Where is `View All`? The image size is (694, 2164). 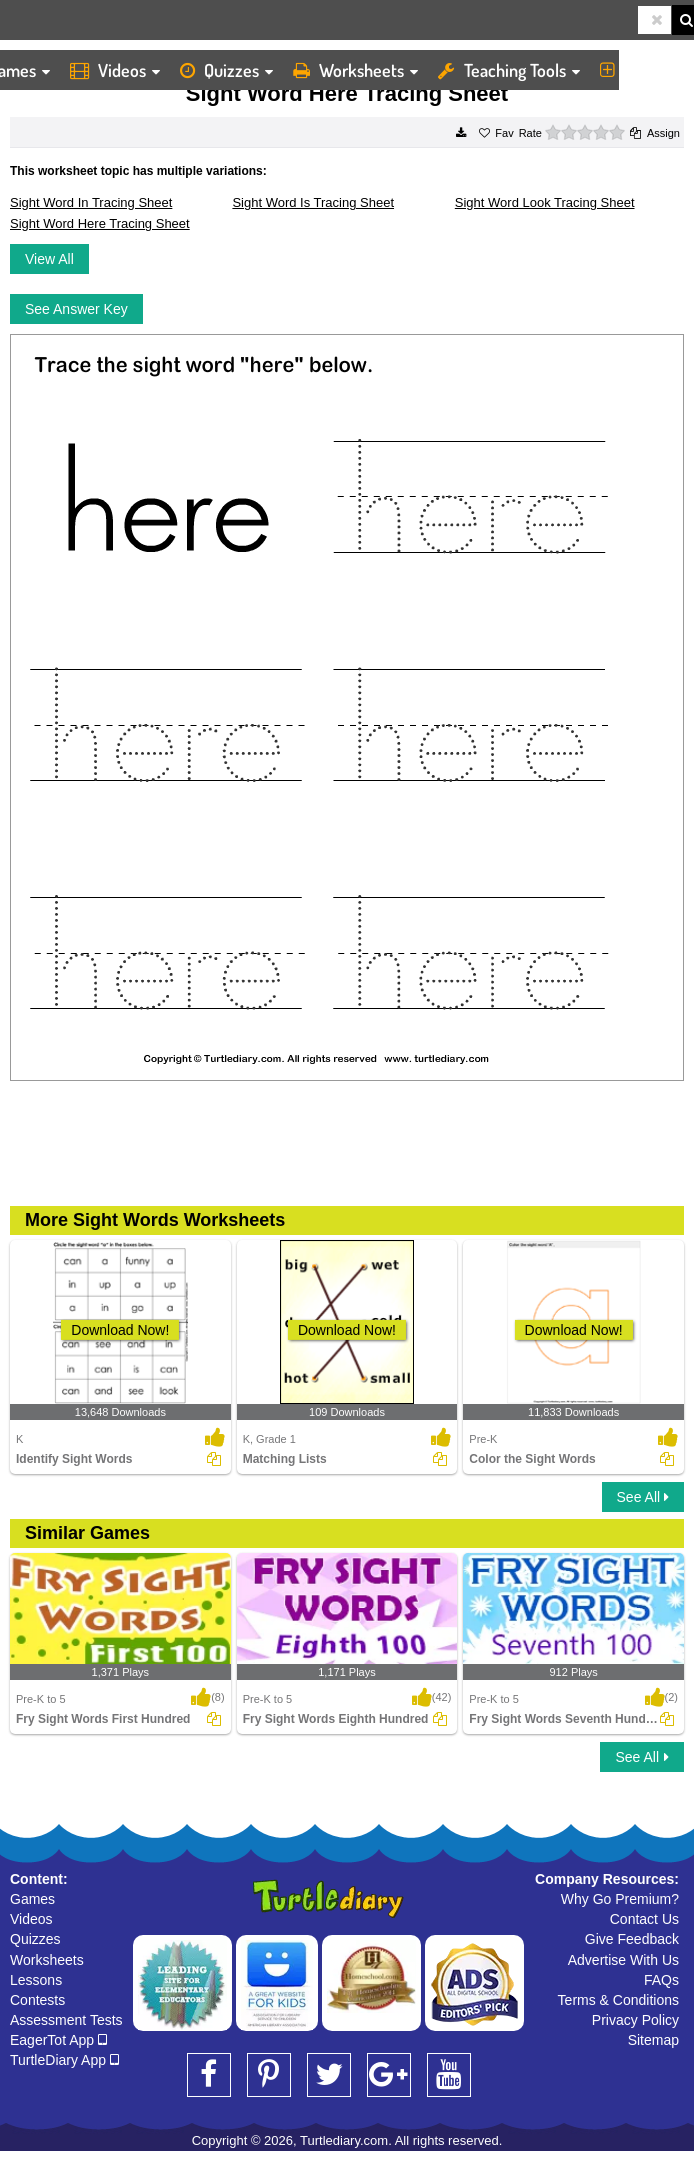
View All is located at coordinates (49, 259).